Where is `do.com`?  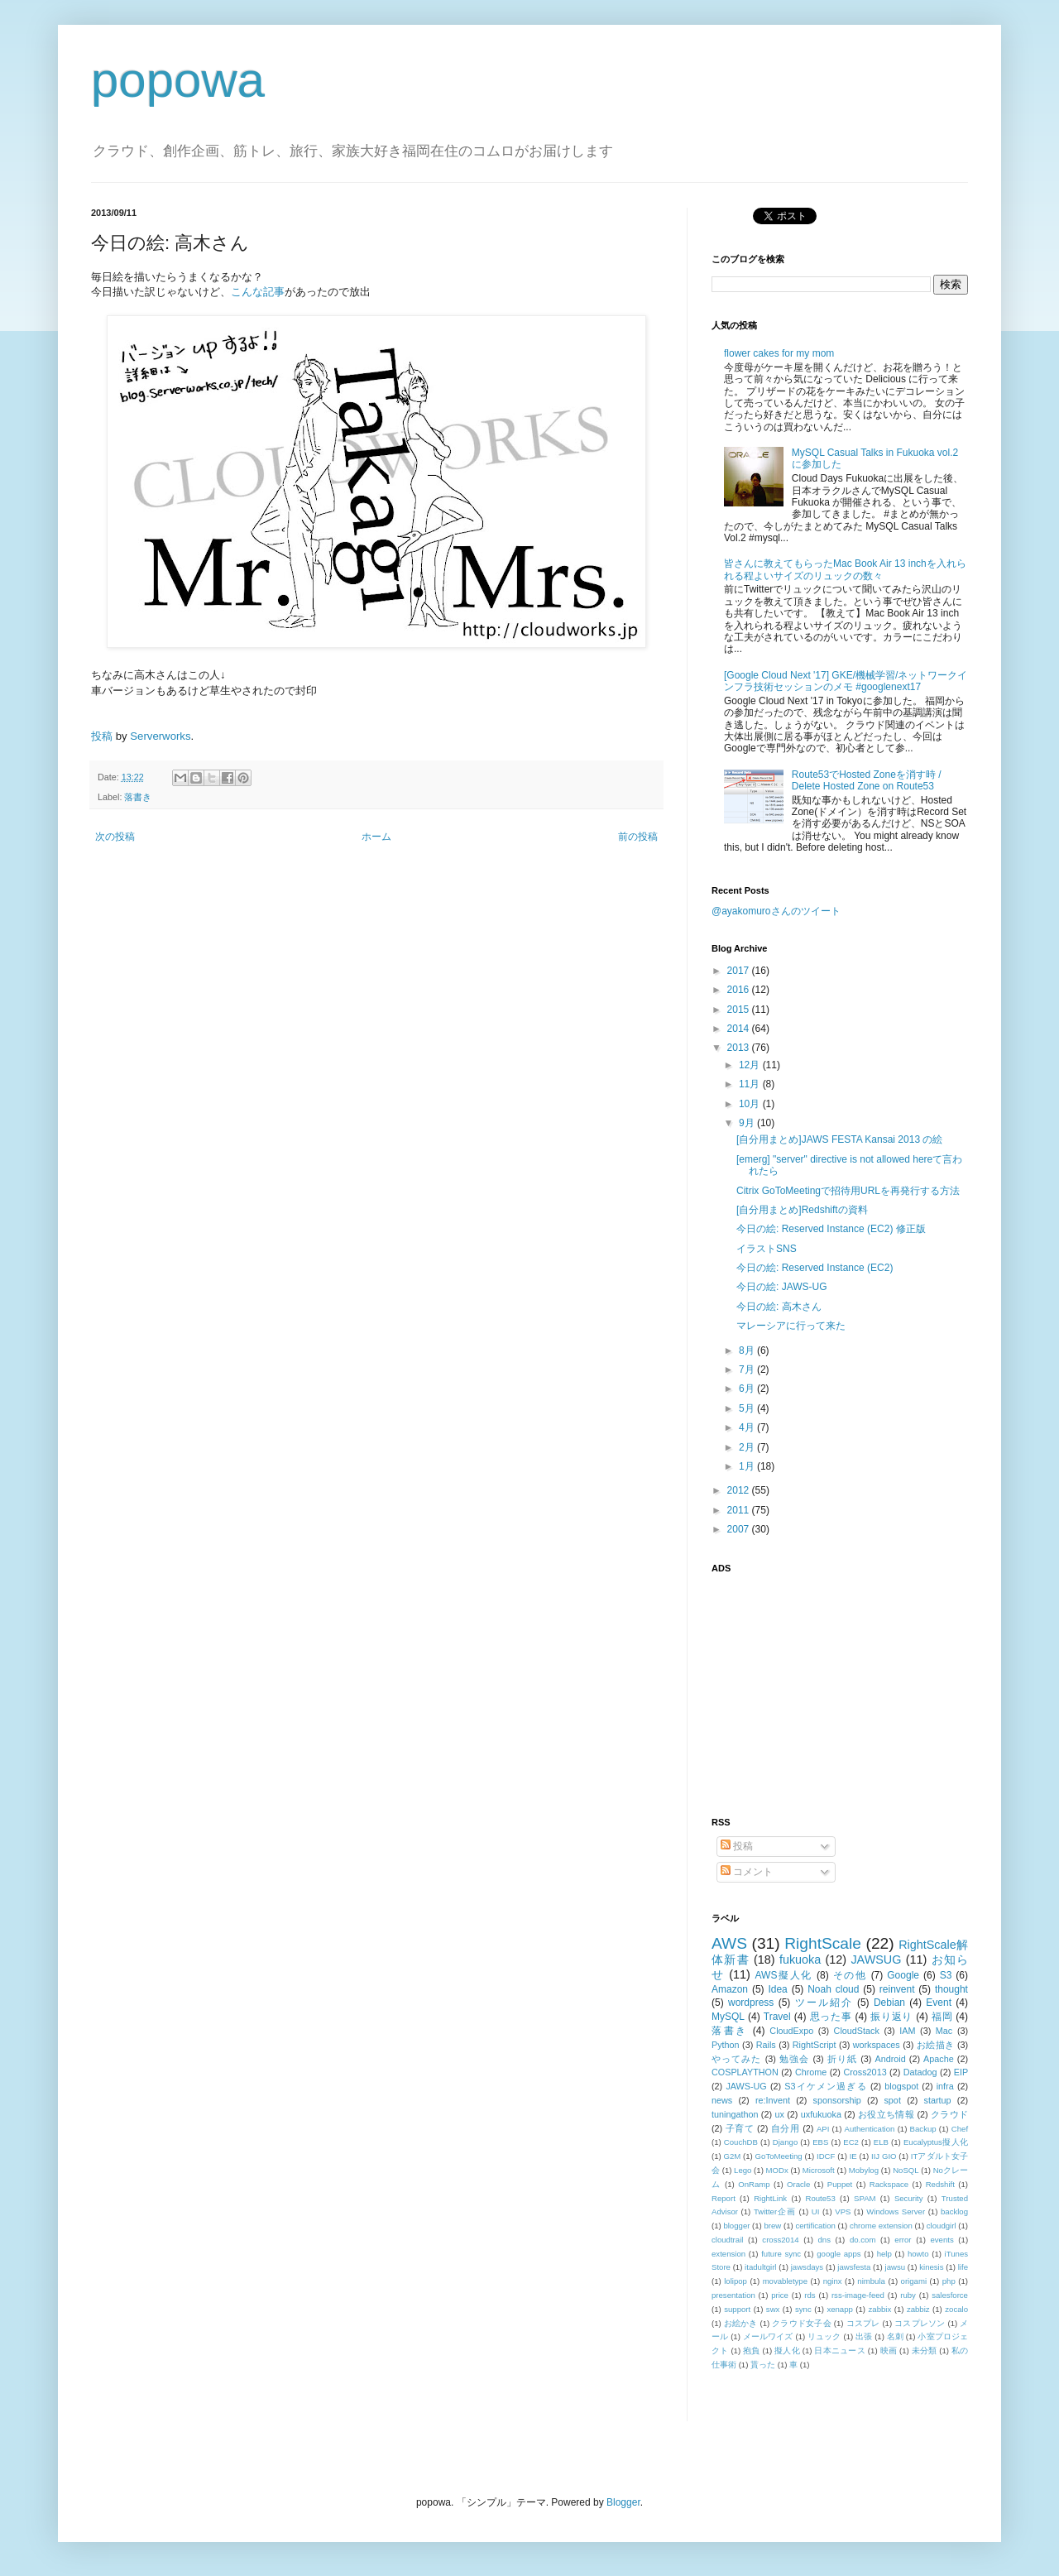
do.com is located at coordinates (862, 2239).